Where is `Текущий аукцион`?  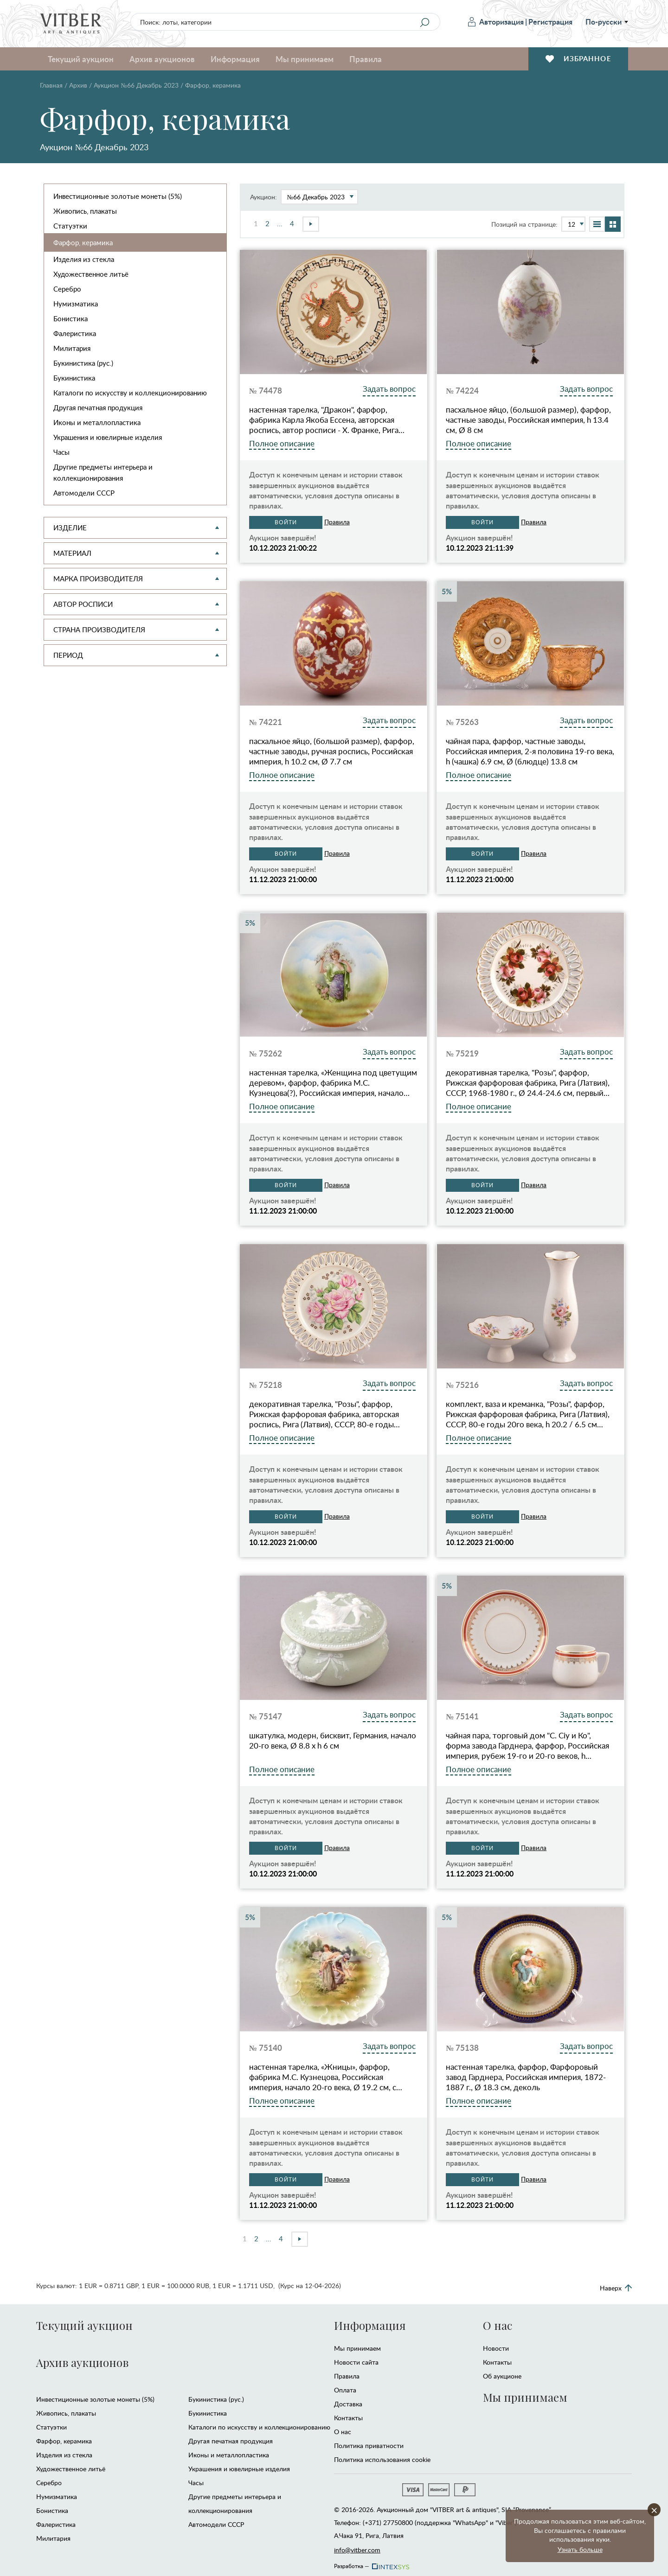 Текущий аукцион is located at coordinates (81, 58).